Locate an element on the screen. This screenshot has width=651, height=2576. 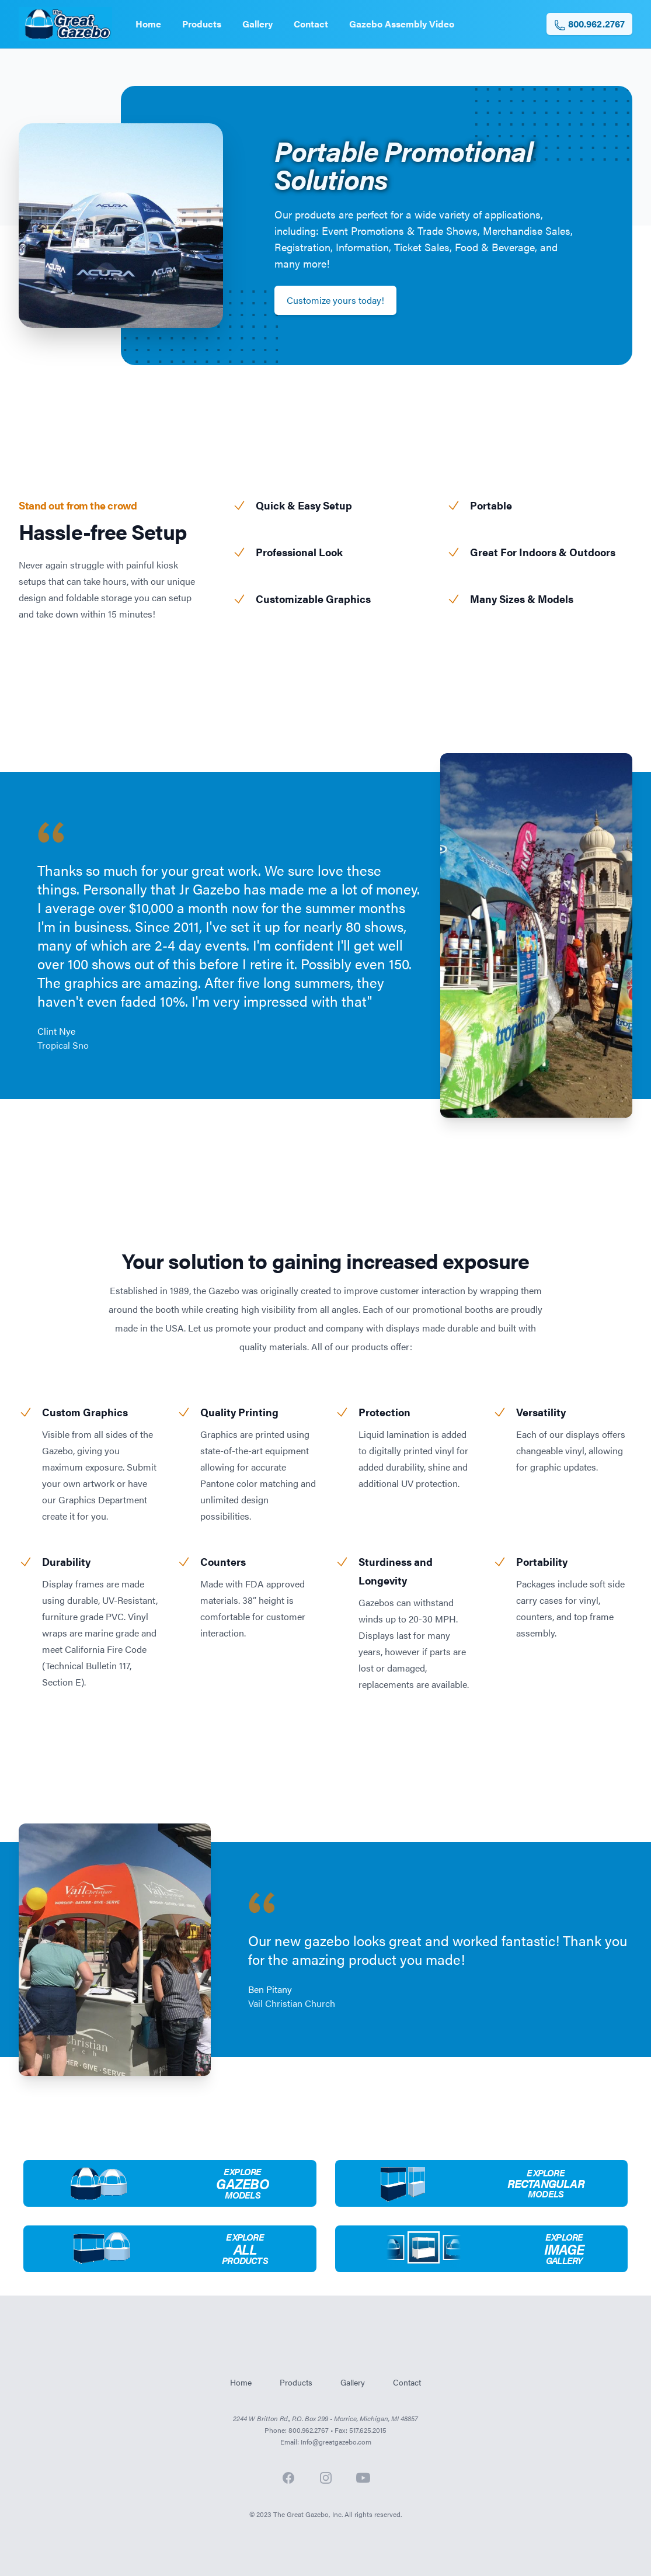
800.962.2767 is located at coordinates (589, 24).